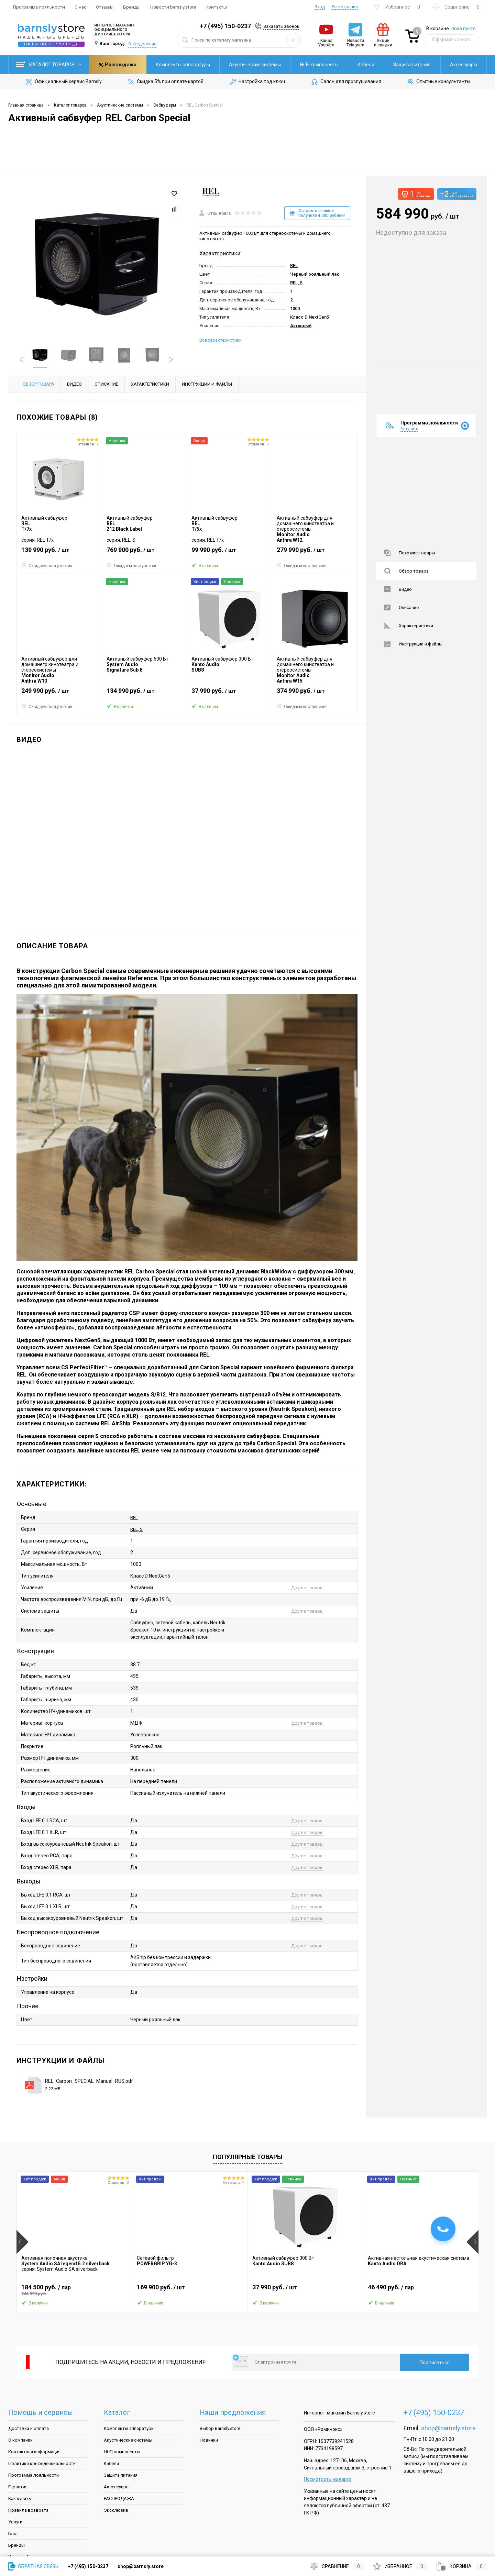 The image size is (495, 2576). What do you see at coordinates (421, 2290) in the screenshot?
I see `46 490 руб.` at bounding box center [421, 2290].